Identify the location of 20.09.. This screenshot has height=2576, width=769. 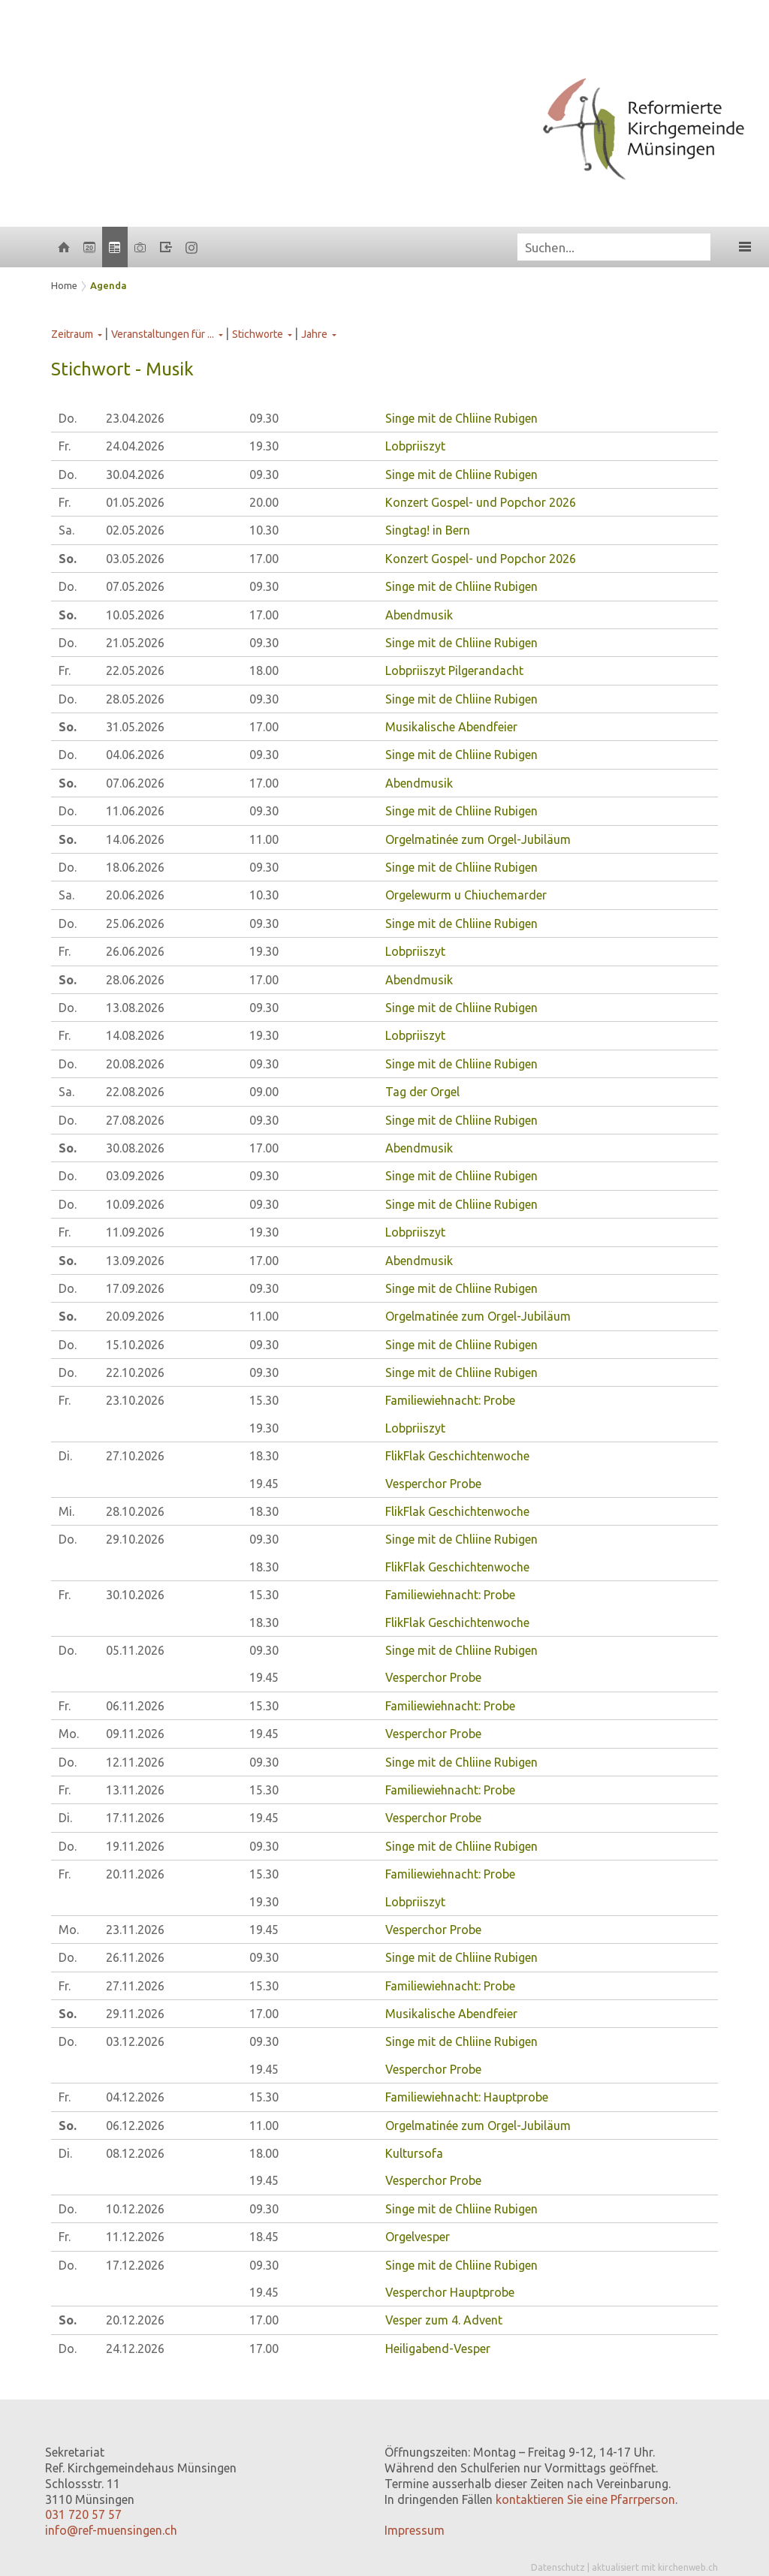
(135, 1316).